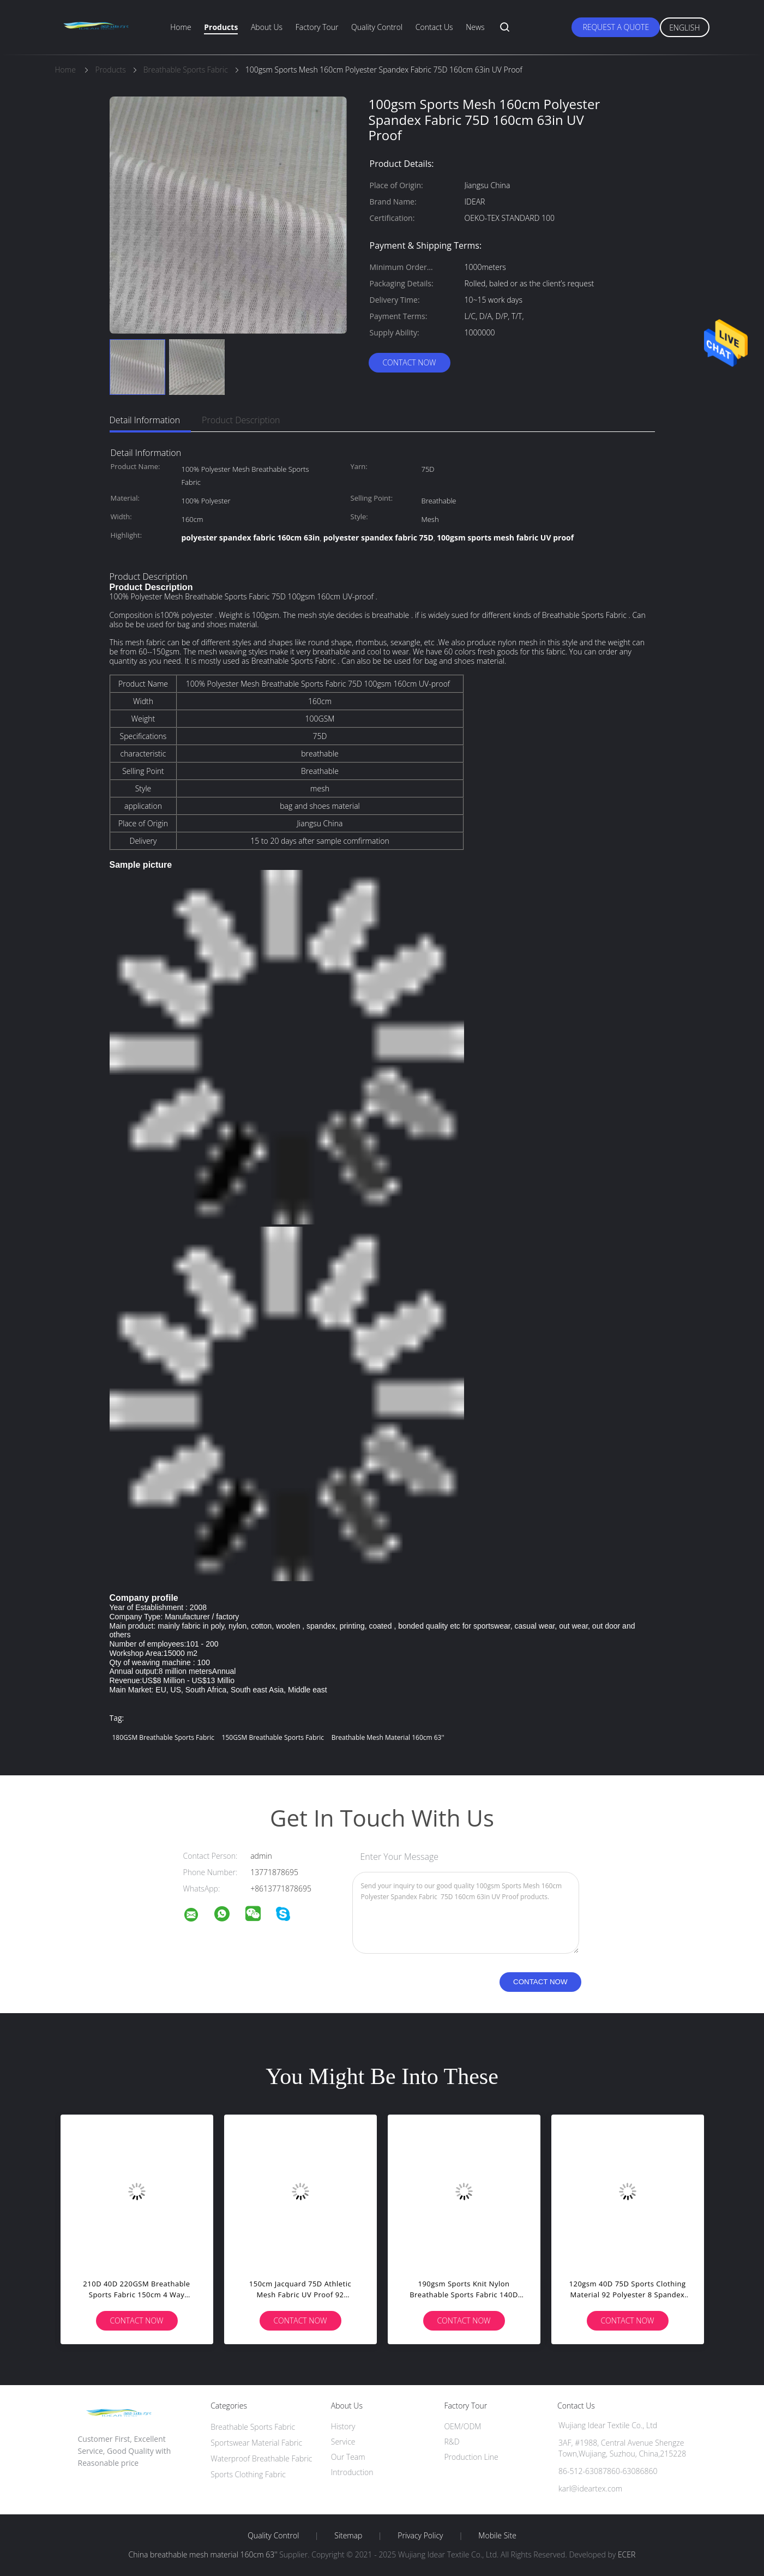 The height and width of the screenshot is (2576, 764). What do you see at coordinates (261, 2458) in the screenshot?
I see `Waterproof Breathable Fabric` at bounding box center [261, 2458].